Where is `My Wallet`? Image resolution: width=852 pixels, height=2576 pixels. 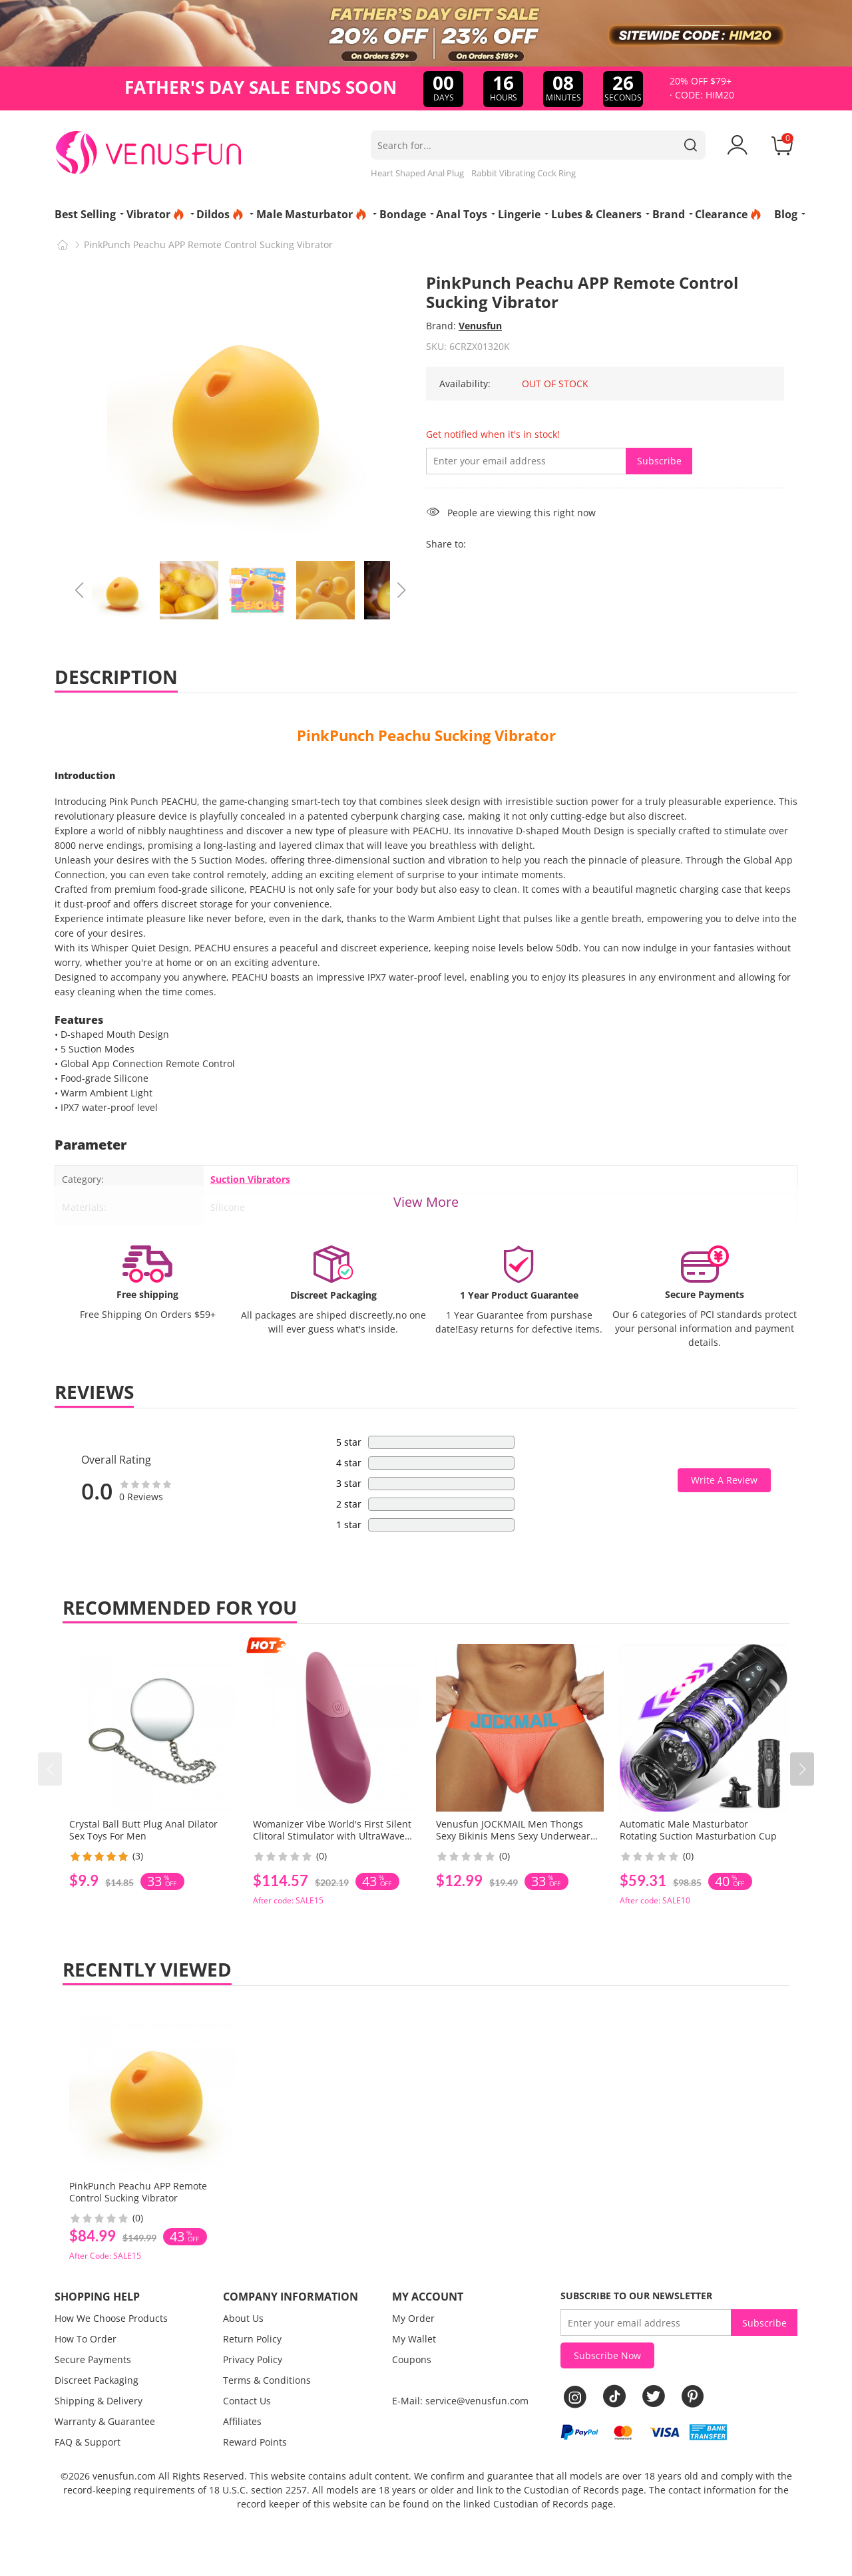
My Wallet is located at coordinates (414, 2339).